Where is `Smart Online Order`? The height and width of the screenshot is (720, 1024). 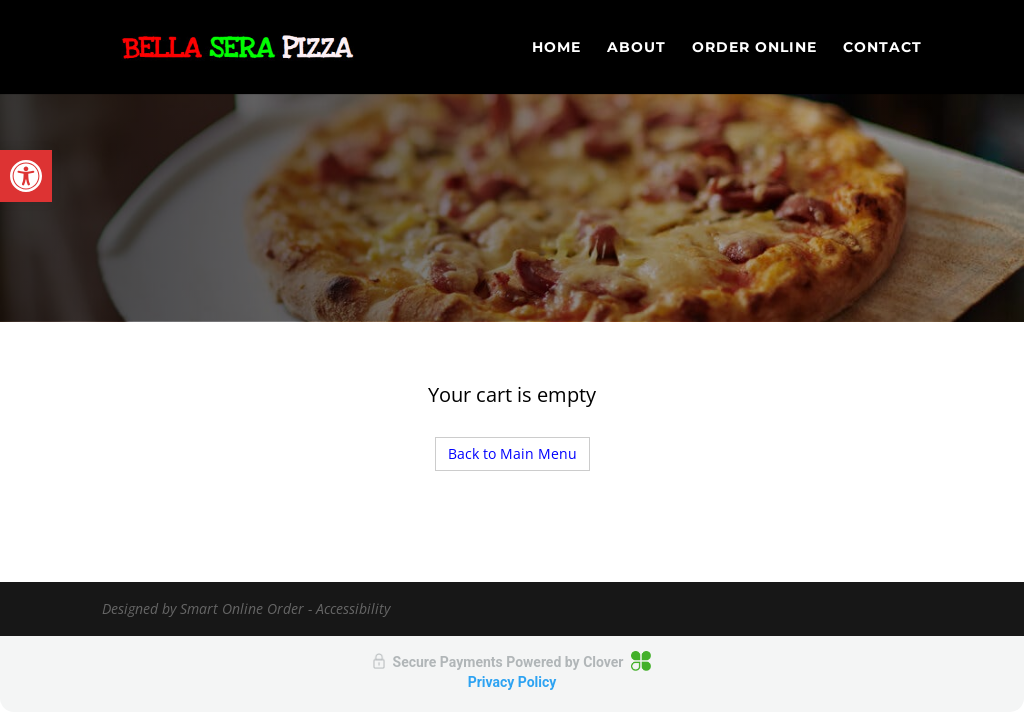 Smart Online Order is located at coordinates (242, 608).